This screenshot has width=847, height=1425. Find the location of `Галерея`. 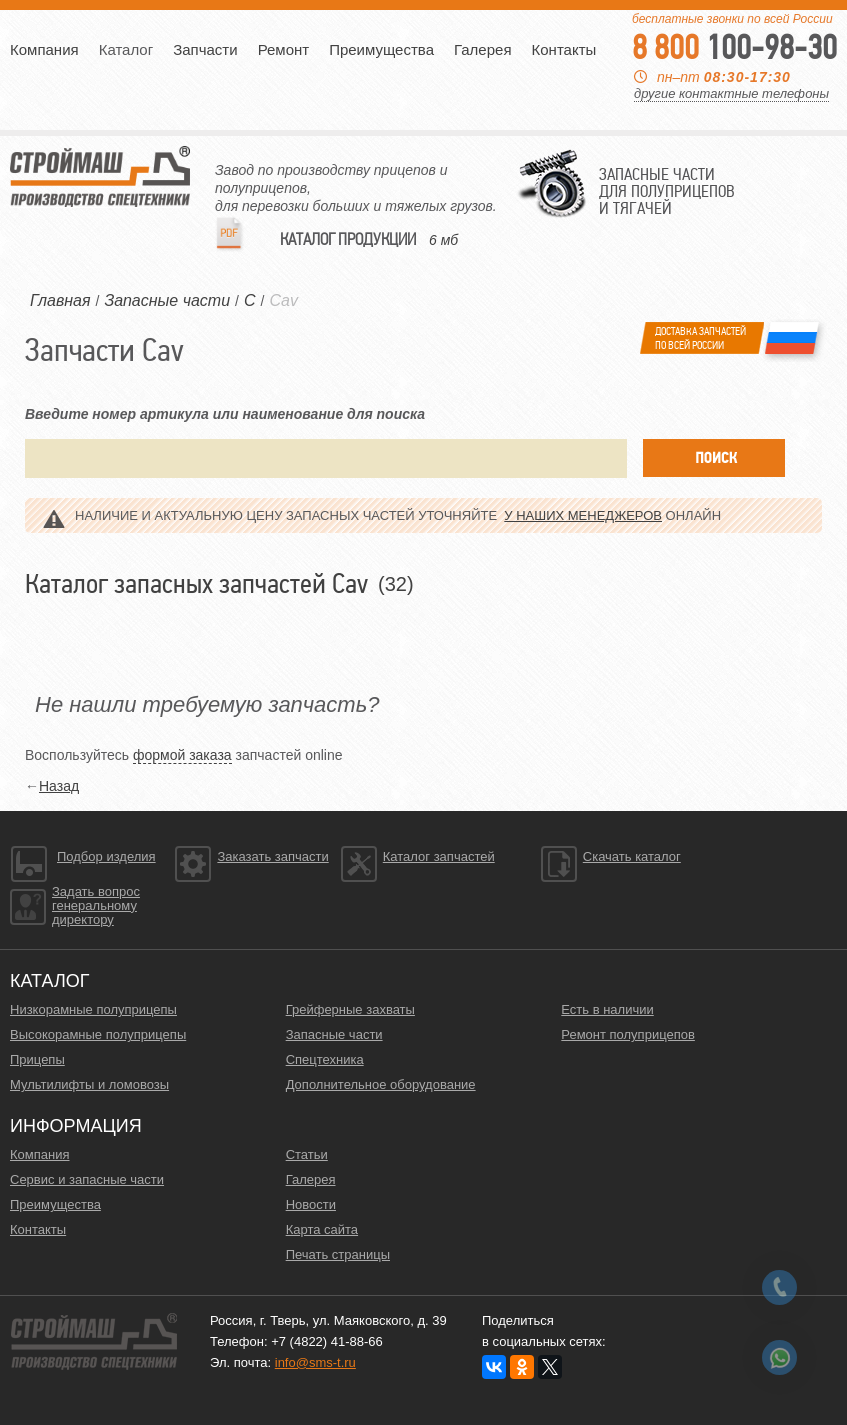

Галерея is located at coordinates (483, 49).